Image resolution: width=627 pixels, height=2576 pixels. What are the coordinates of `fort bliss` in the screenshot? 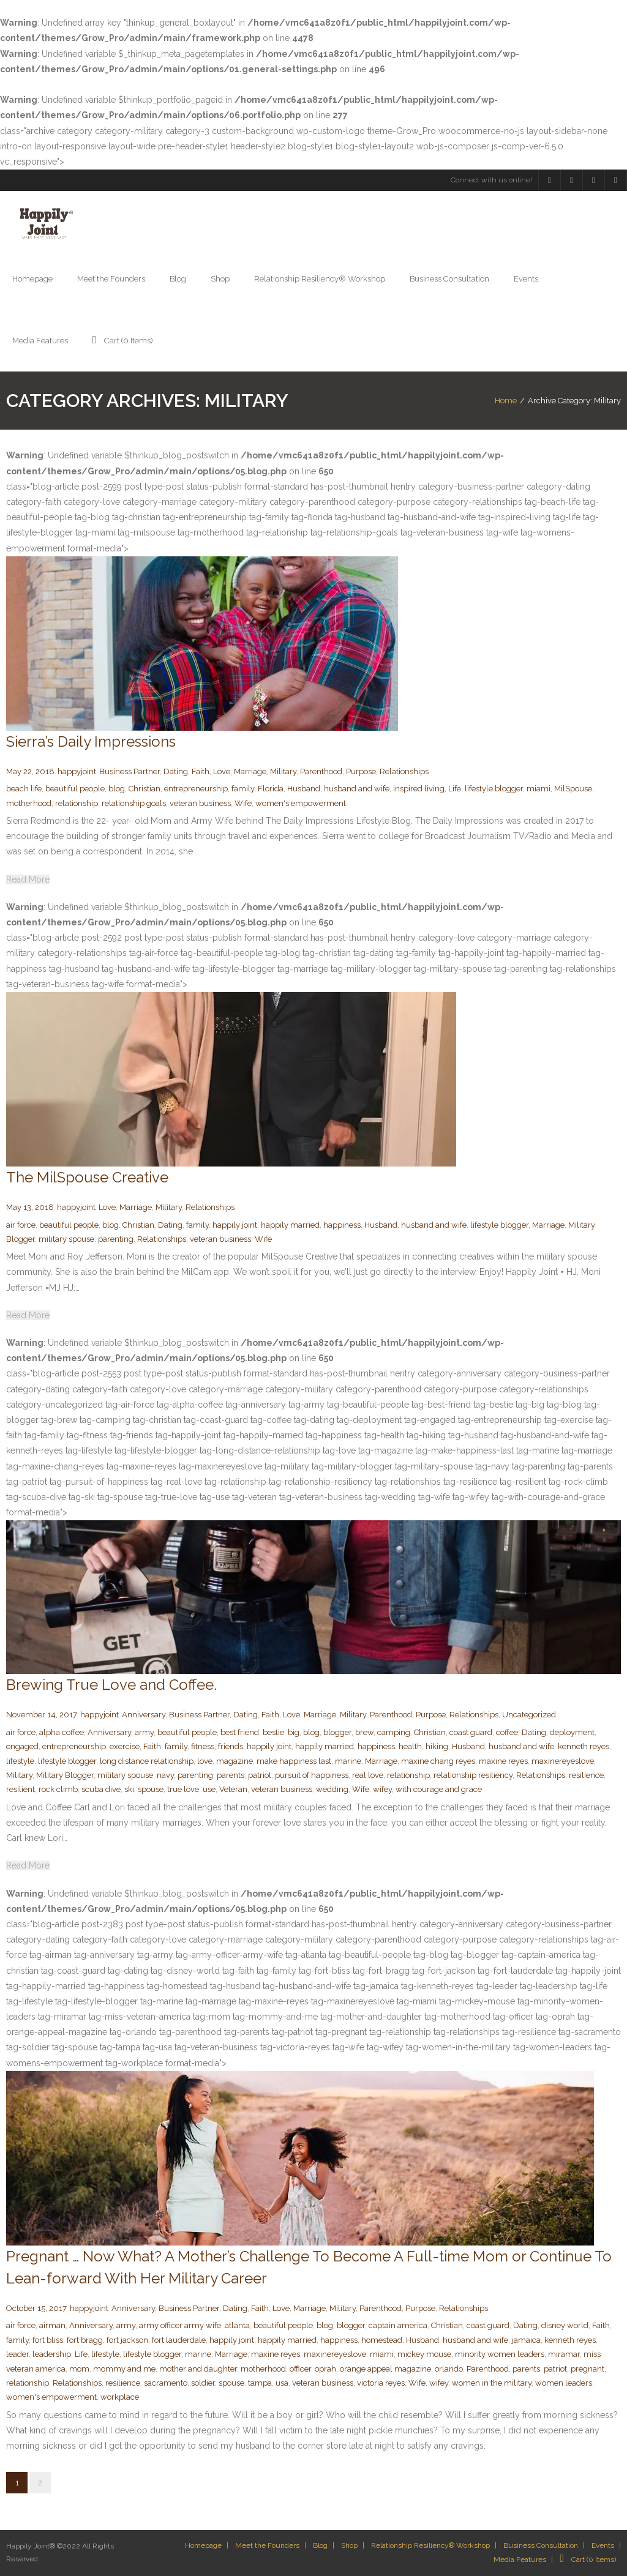 It's located at (47, 2340).